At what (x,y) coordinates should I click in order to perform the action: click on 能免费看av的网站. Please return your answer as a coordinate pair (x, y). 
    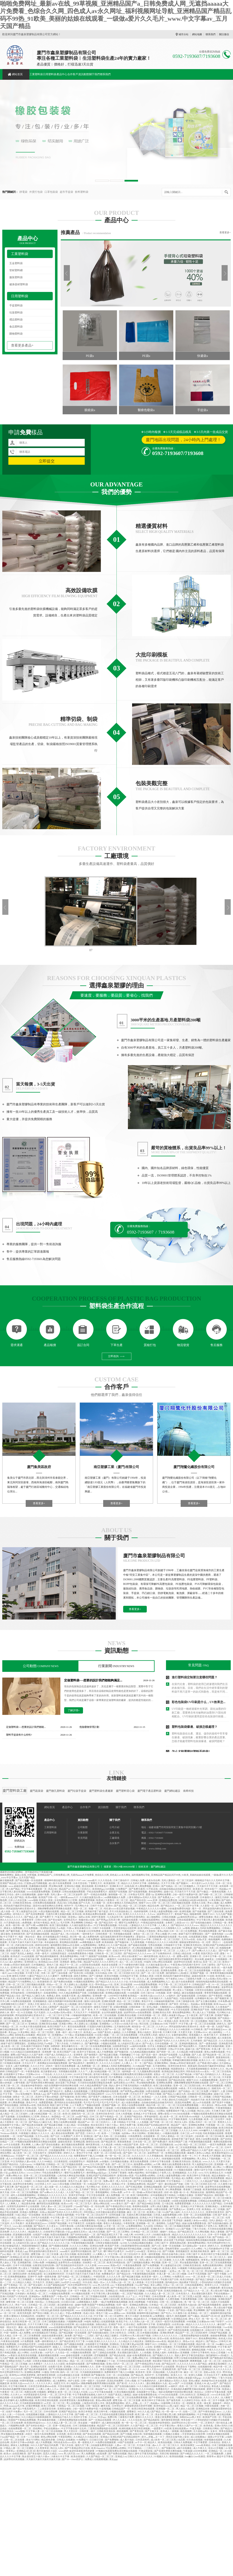
    Looking at the image, I should click on (143, 2164).